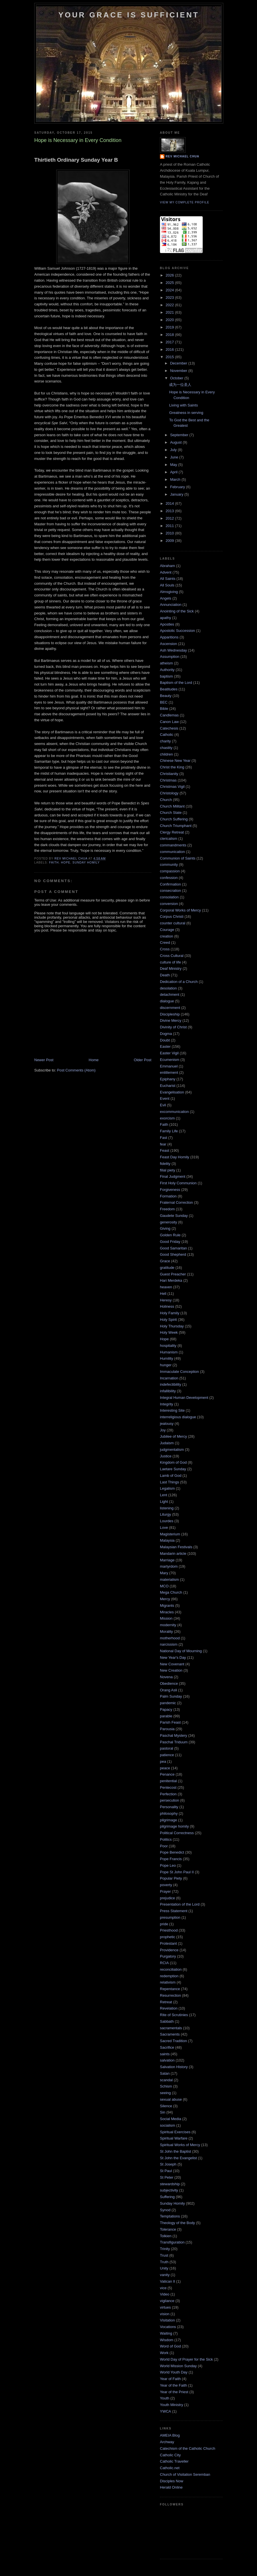  What do you see at coordinates (163, 1105) in the screenshot?
I see `Evil` at bounding box center [163, 1105].